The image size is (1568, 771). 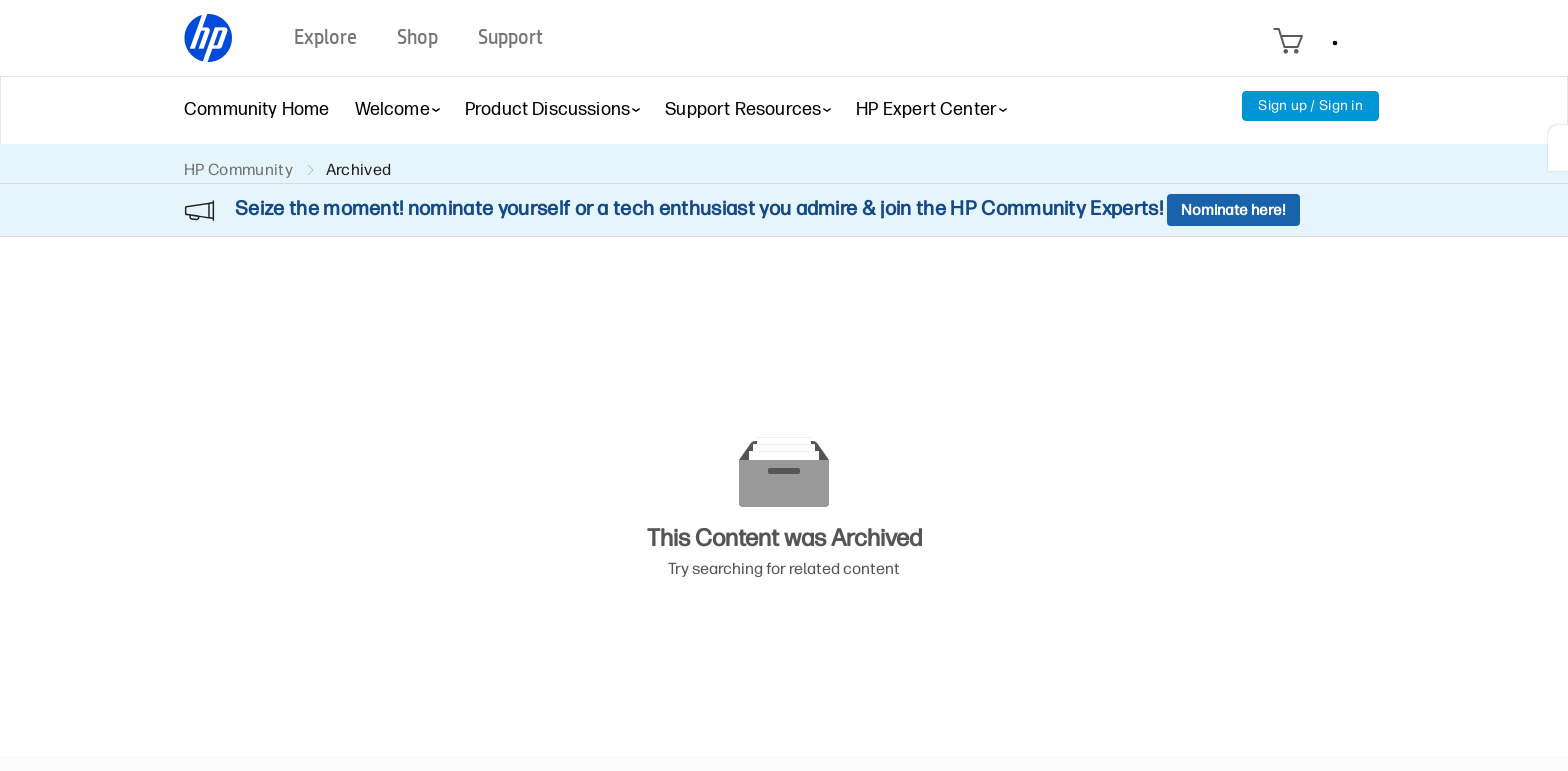 What do you see at coordinates (1233, 210) in the screenshot?
I see `Nominate here!` at bounding box center [1233, 210].